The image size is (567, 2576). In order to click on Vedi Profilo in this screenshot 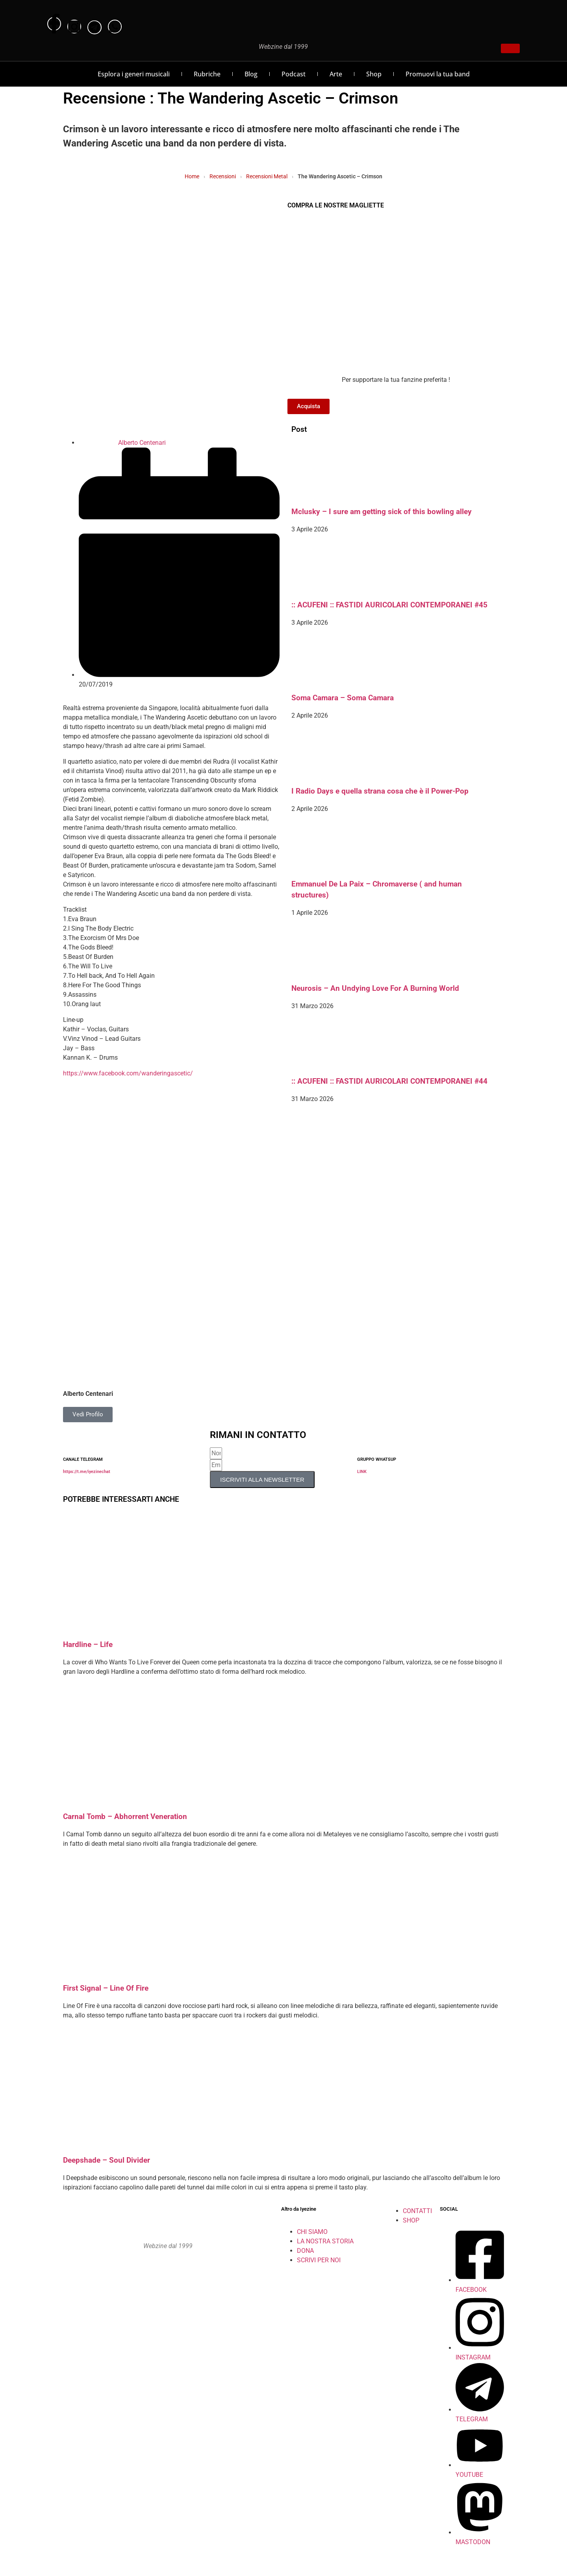, I will do `click(87, 1414)`.